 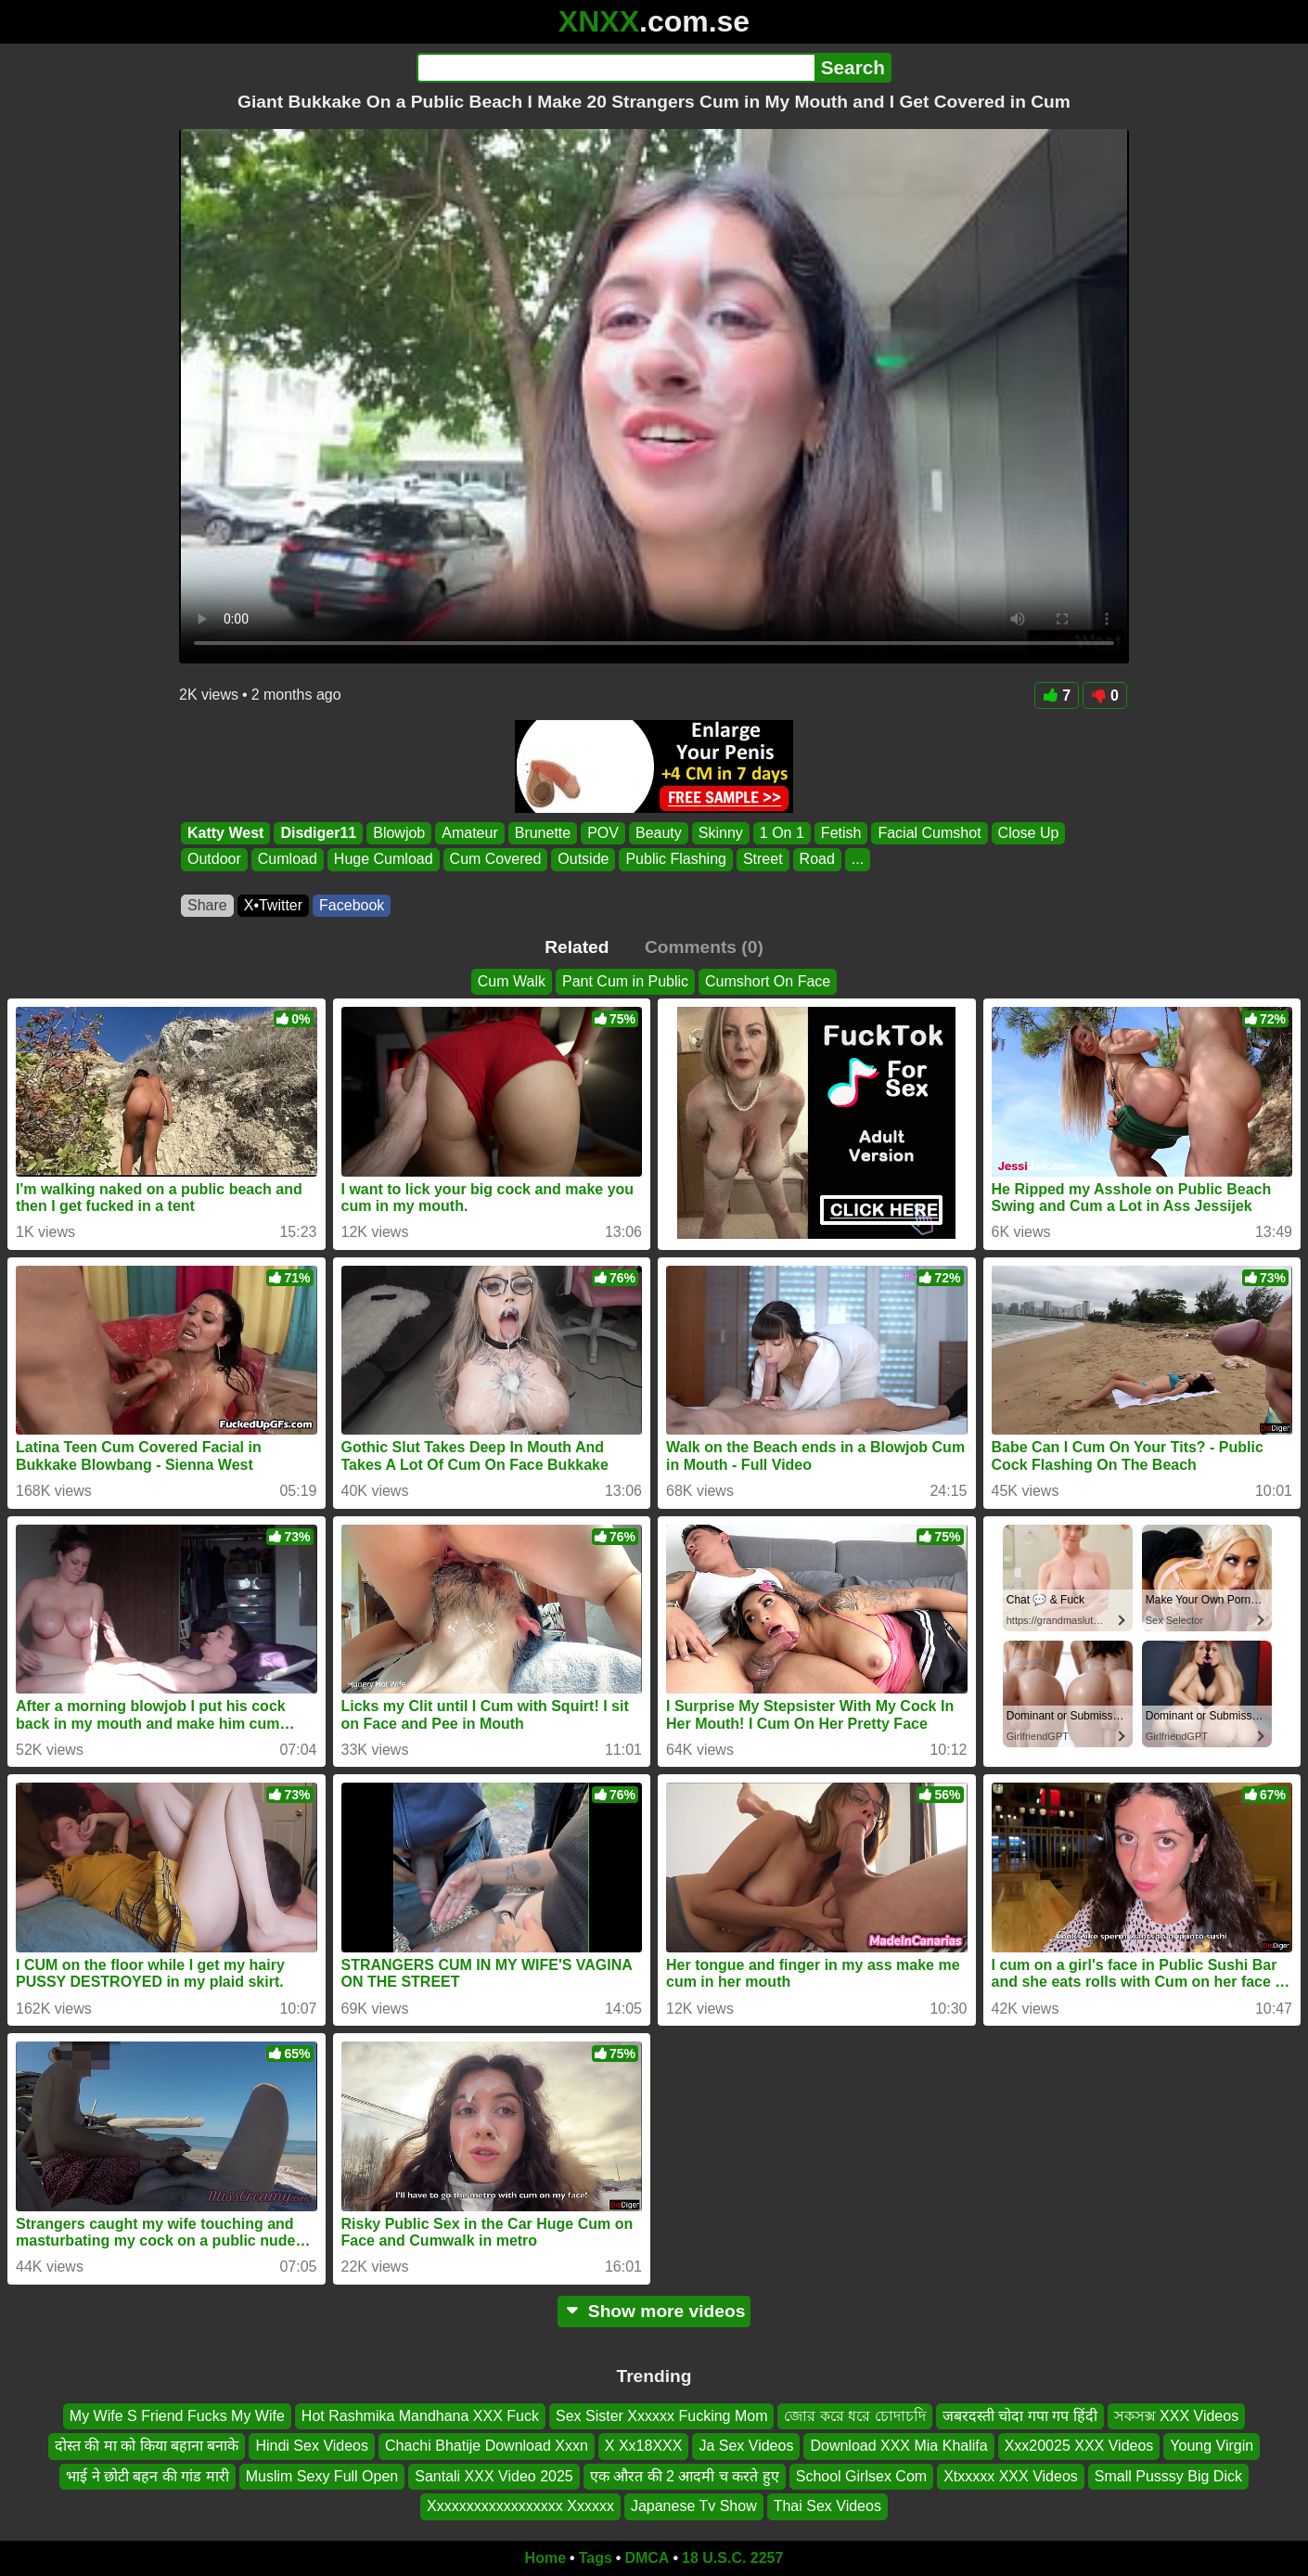 What do you see at coordinates (225, 833) in the screenshot?
I see `Katty West` at bounding box center [225, 833].